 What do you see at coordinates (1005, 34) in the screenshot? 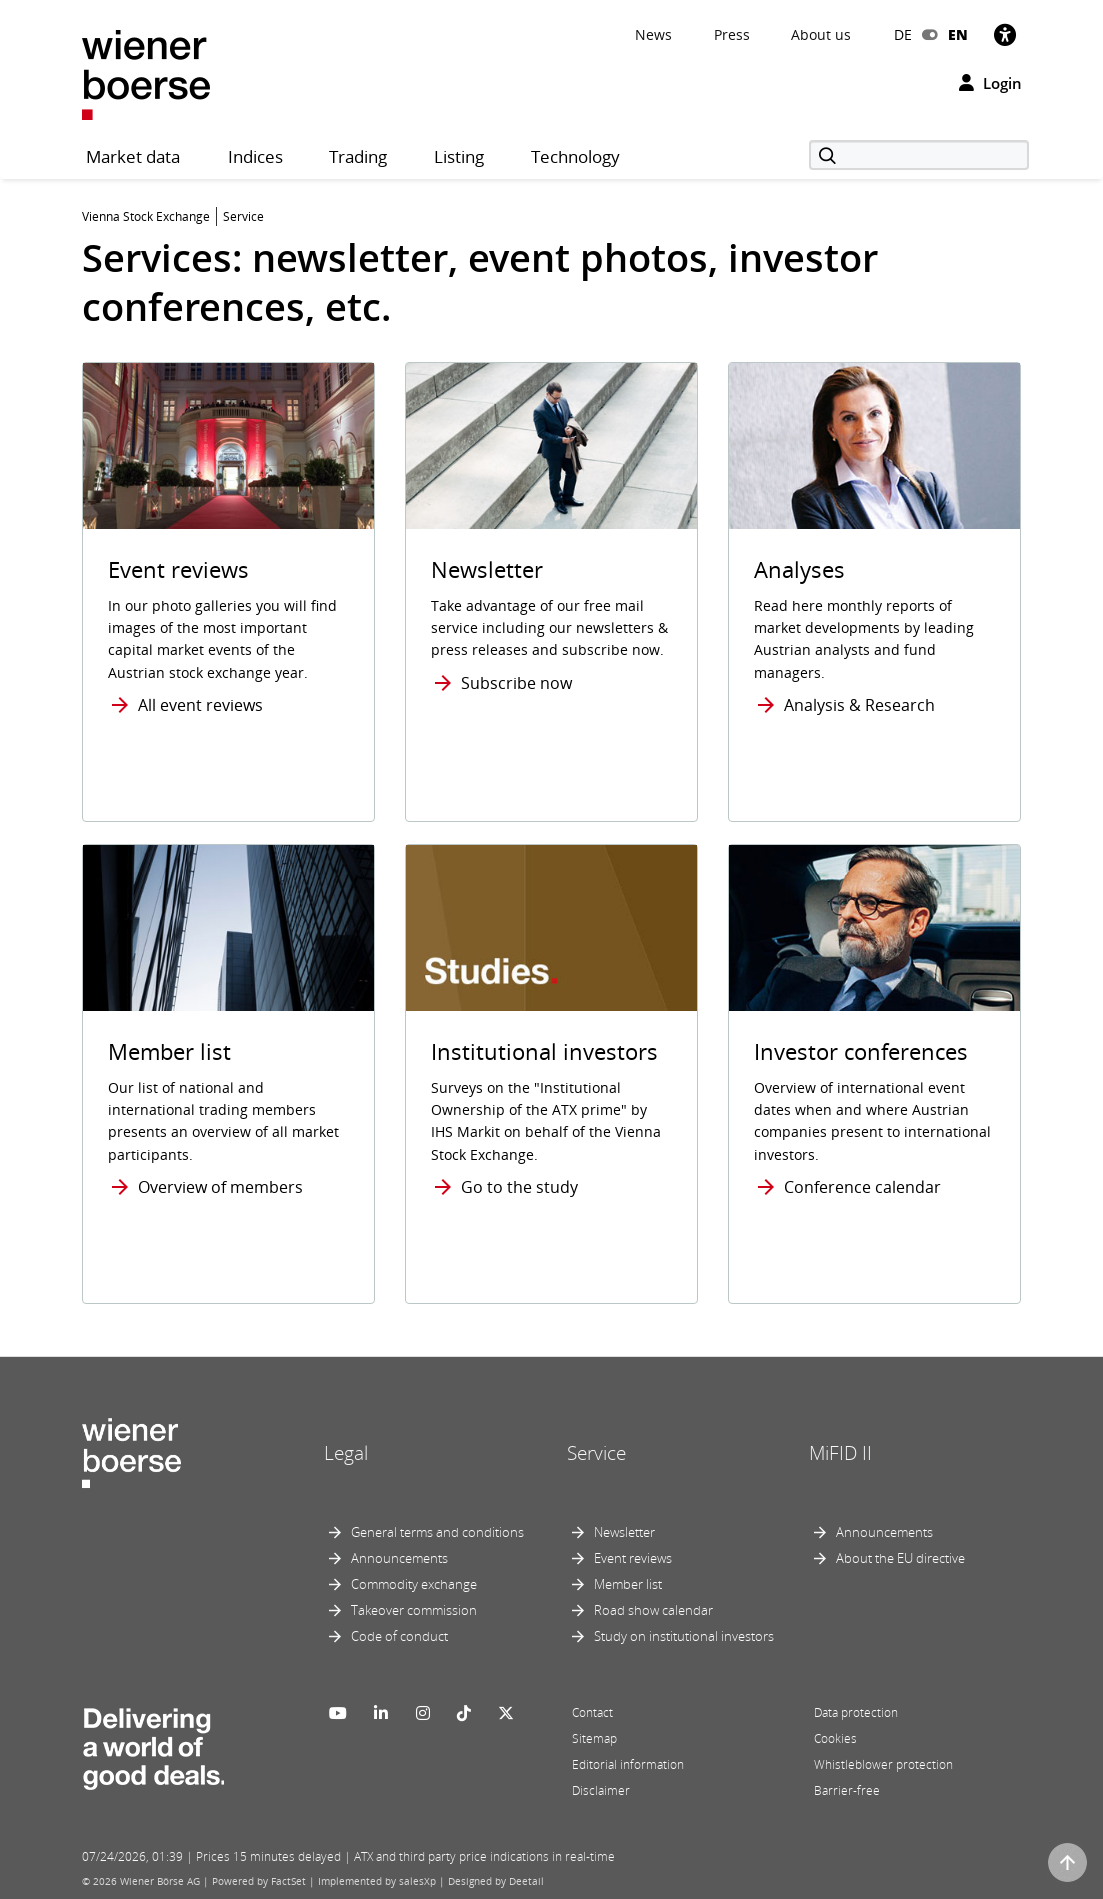
I see `[Accessibility]` at bounding box center [1005, 34].